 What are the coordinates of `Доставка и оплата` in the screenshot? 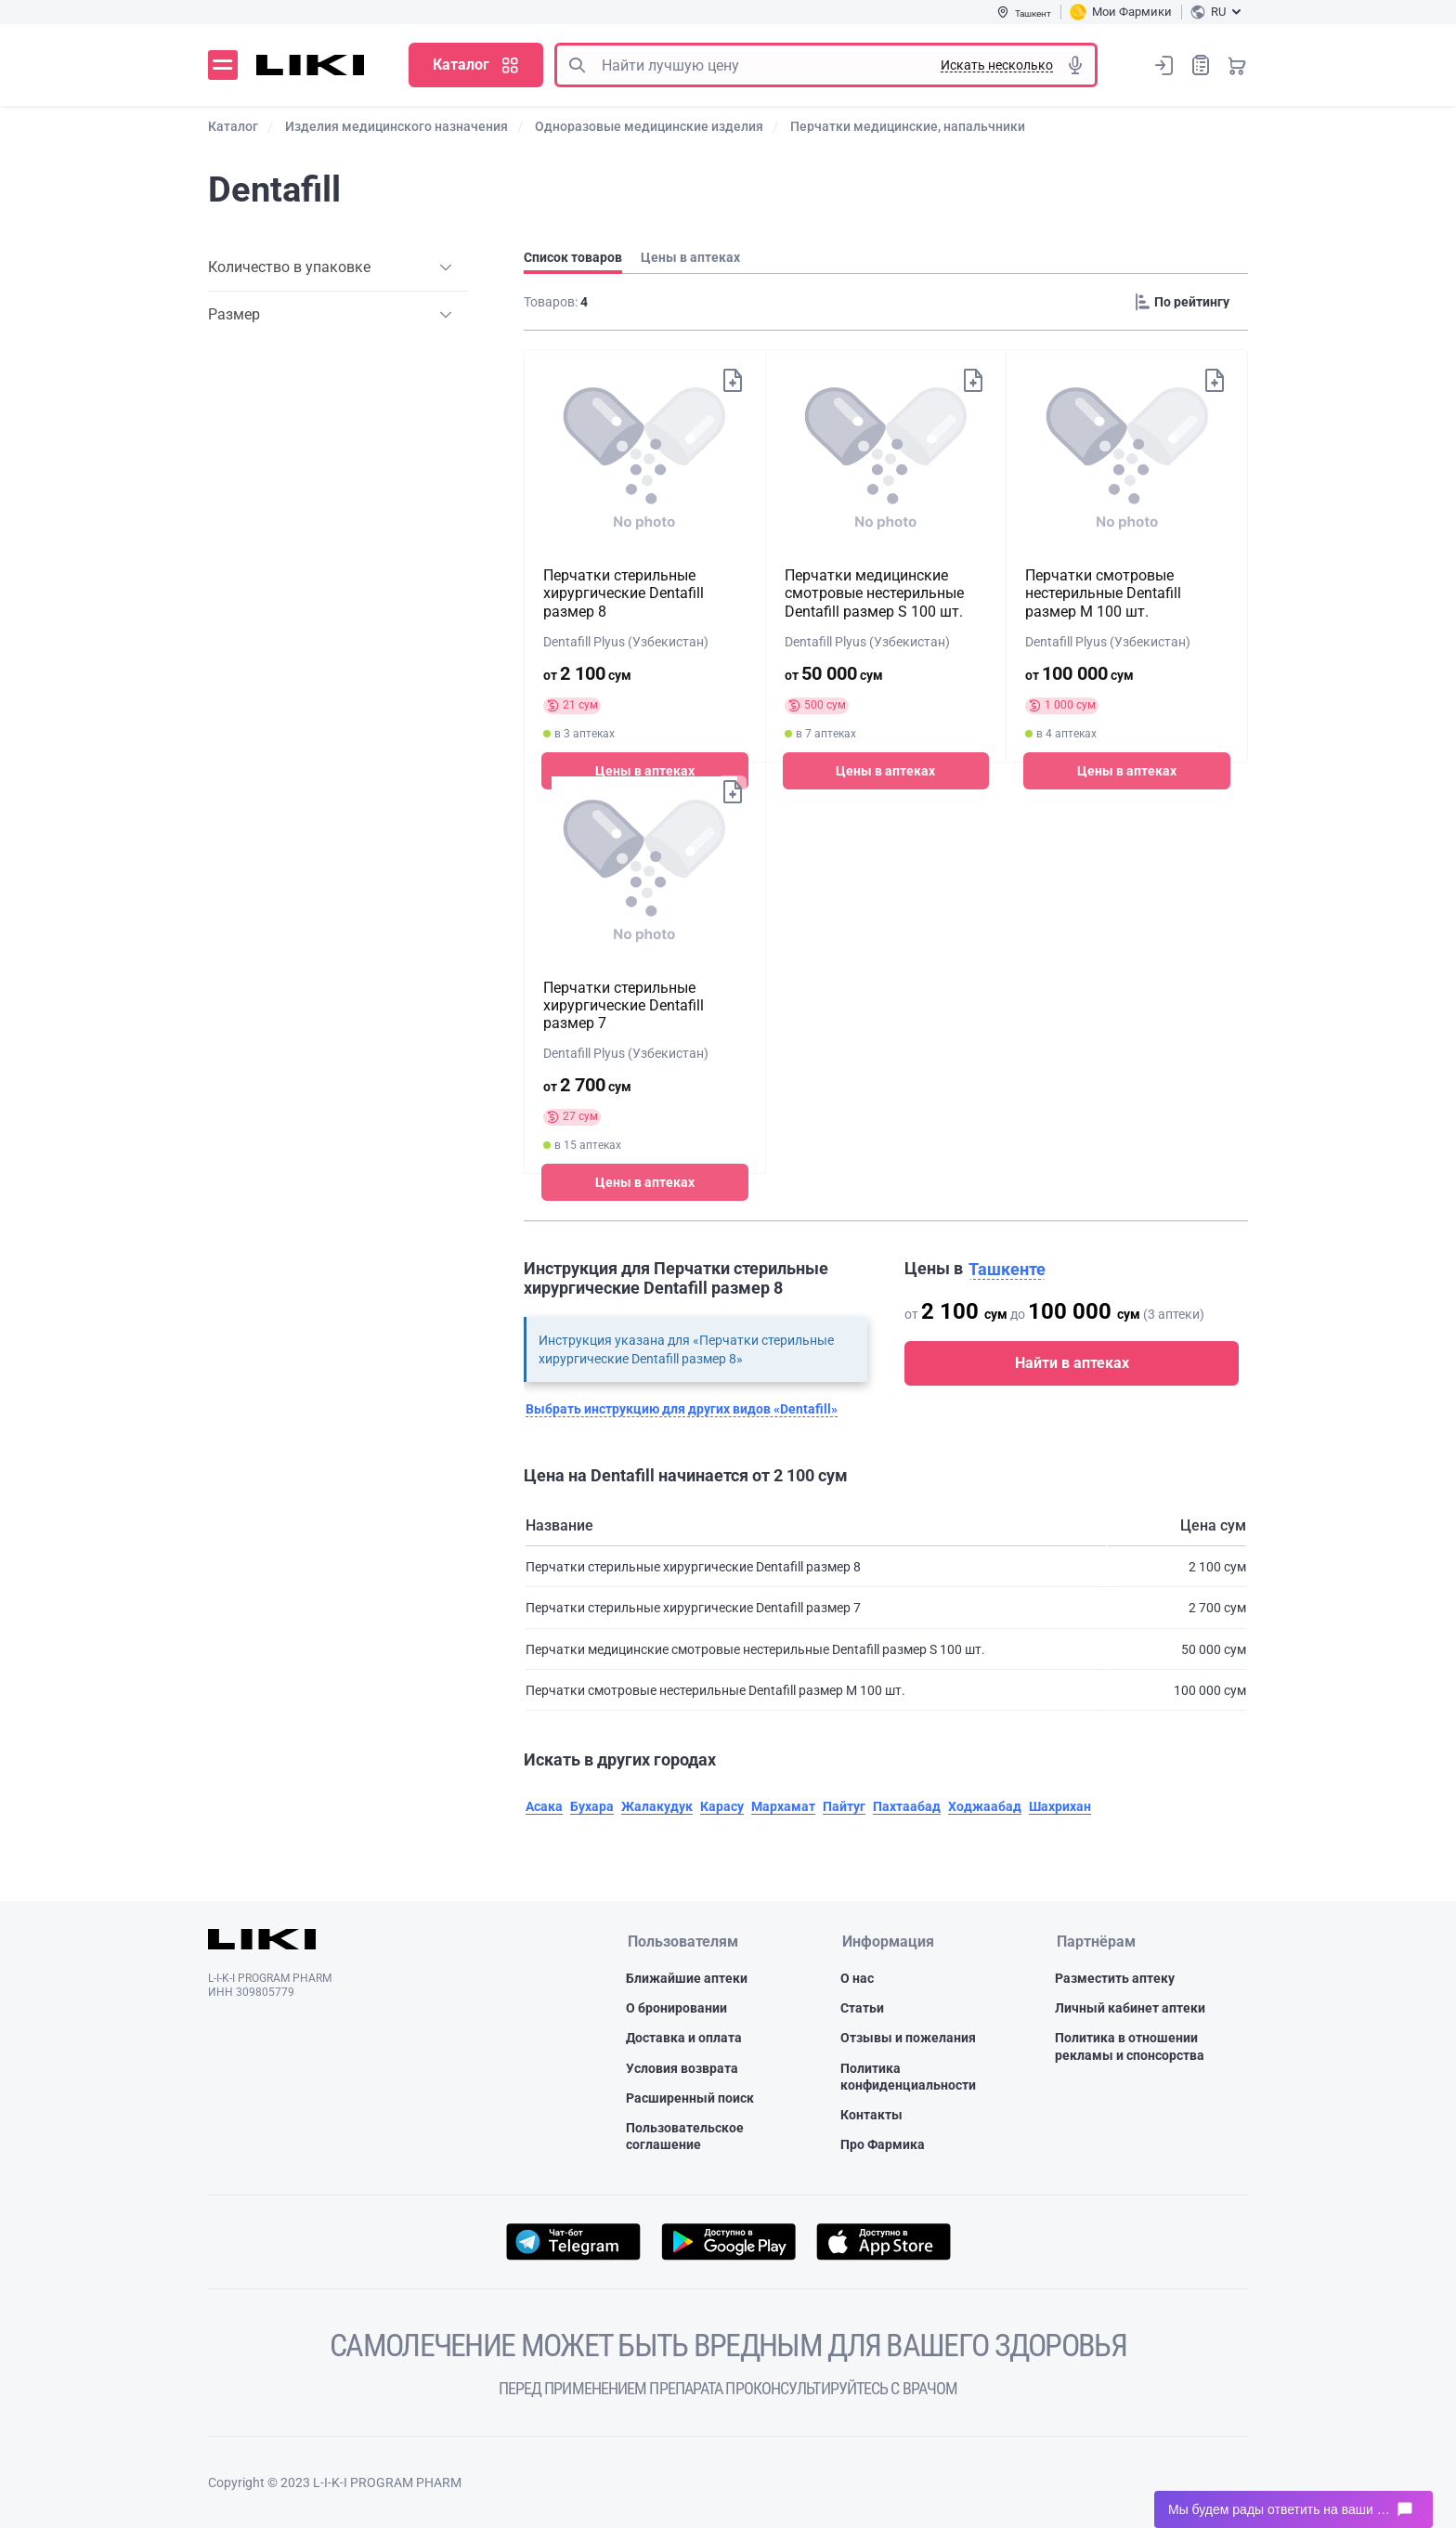 It's located at (684, 2037).